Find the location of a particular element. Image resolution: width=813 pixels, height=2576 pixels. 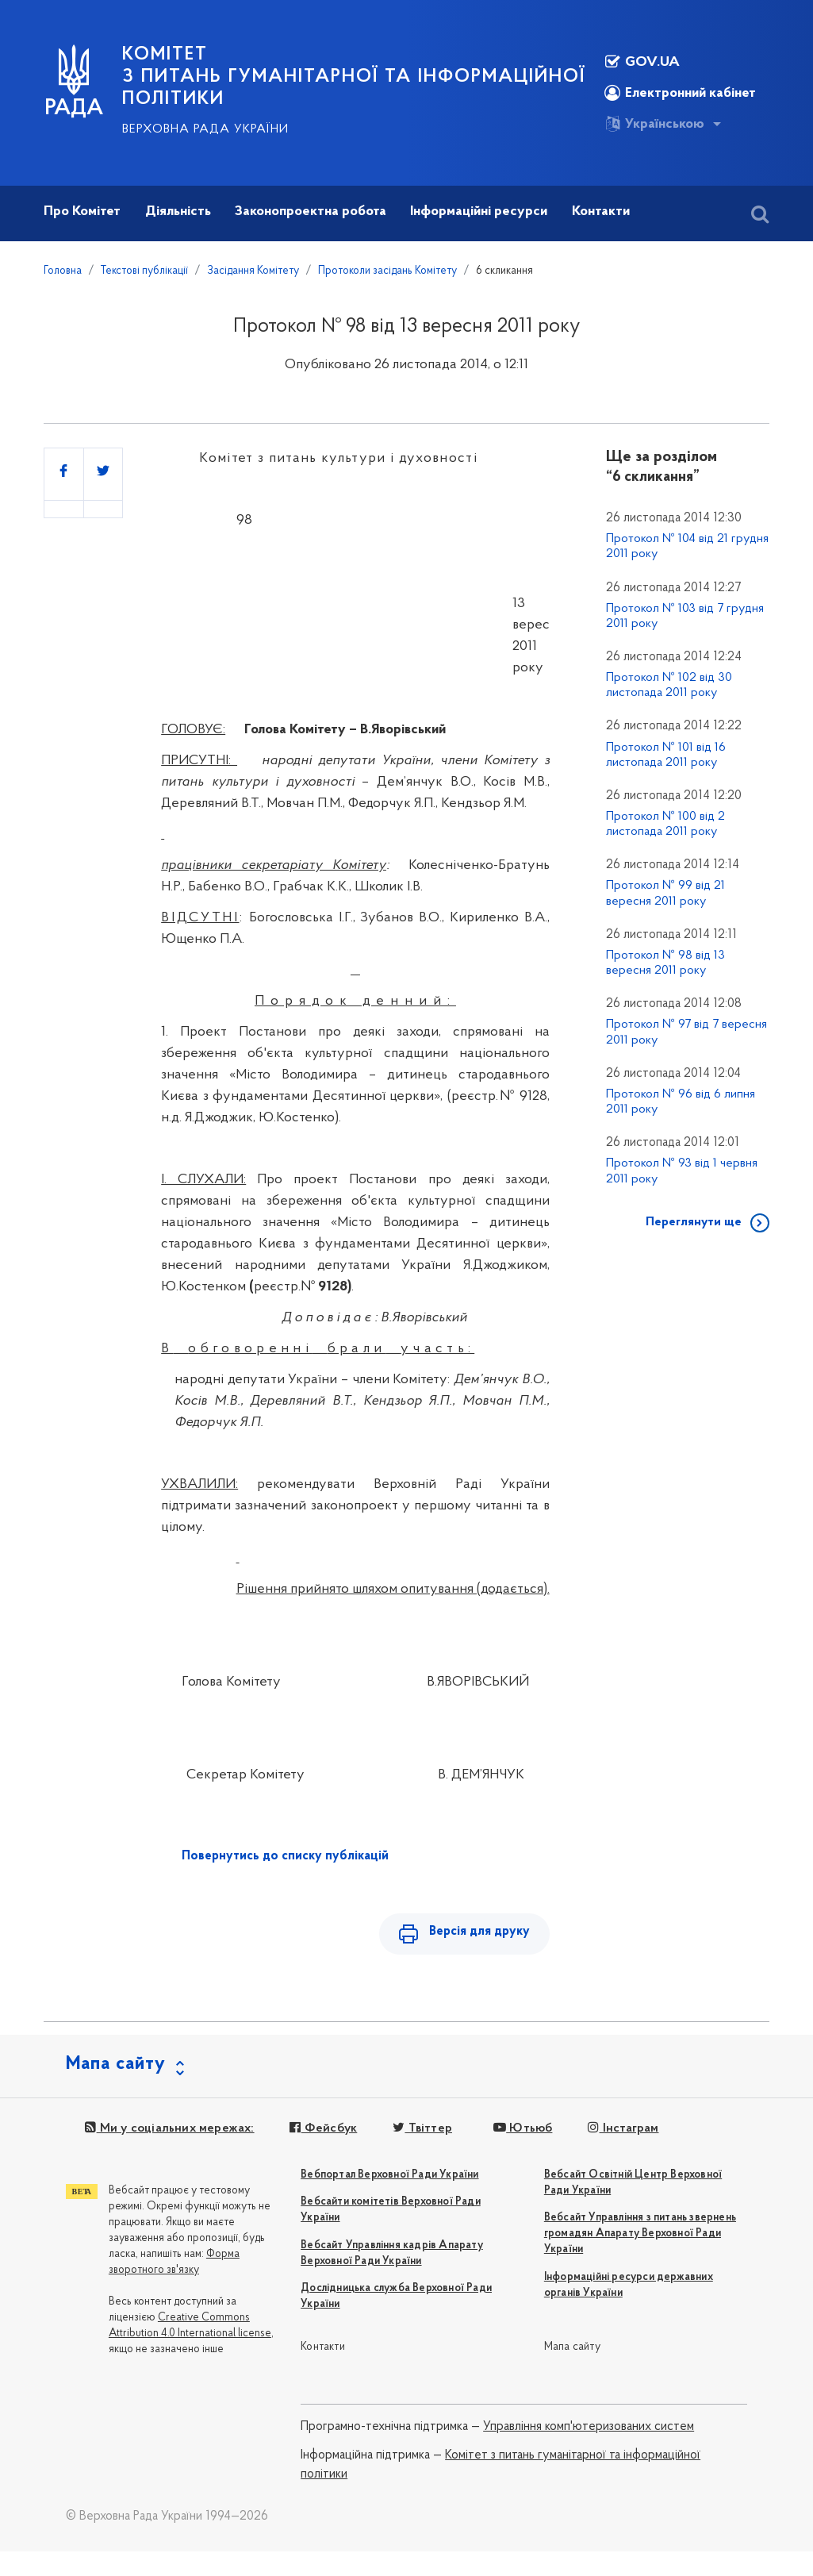

Вебпортал Верховної Ради України is located at coordinates (389, 2177).